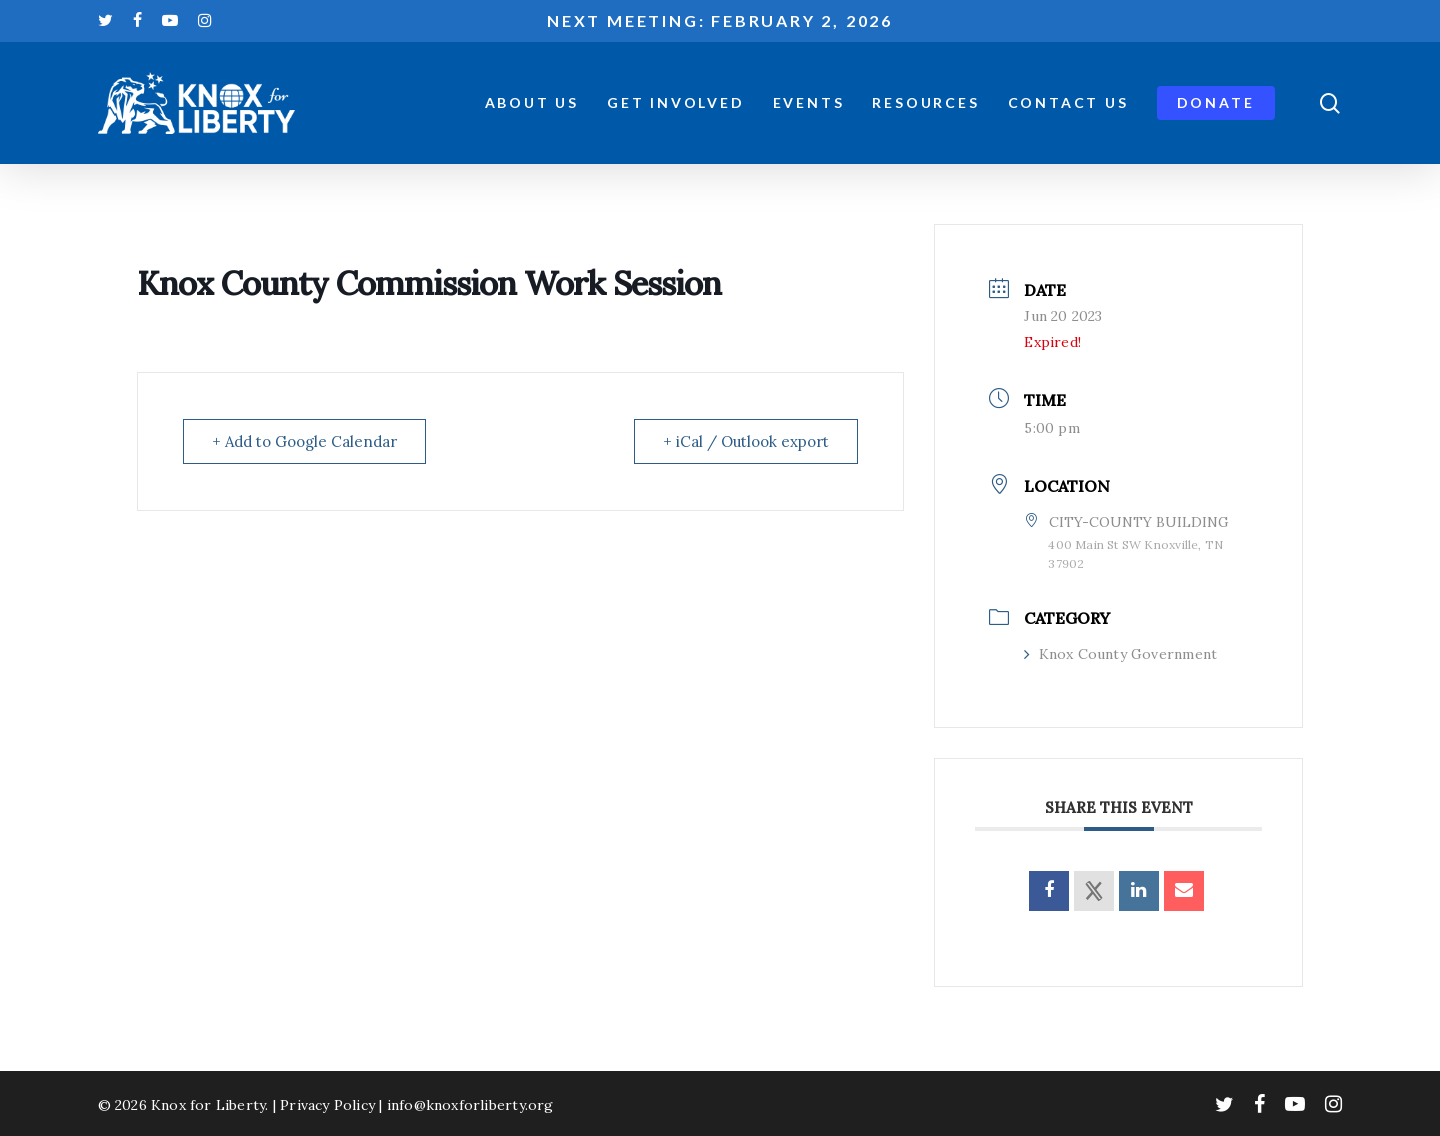 The width and height of the screenshot is (1440, 1136). Describe the element at coordinates (1120, 654) in the screenshot. I see `Knox County Government` at that location.